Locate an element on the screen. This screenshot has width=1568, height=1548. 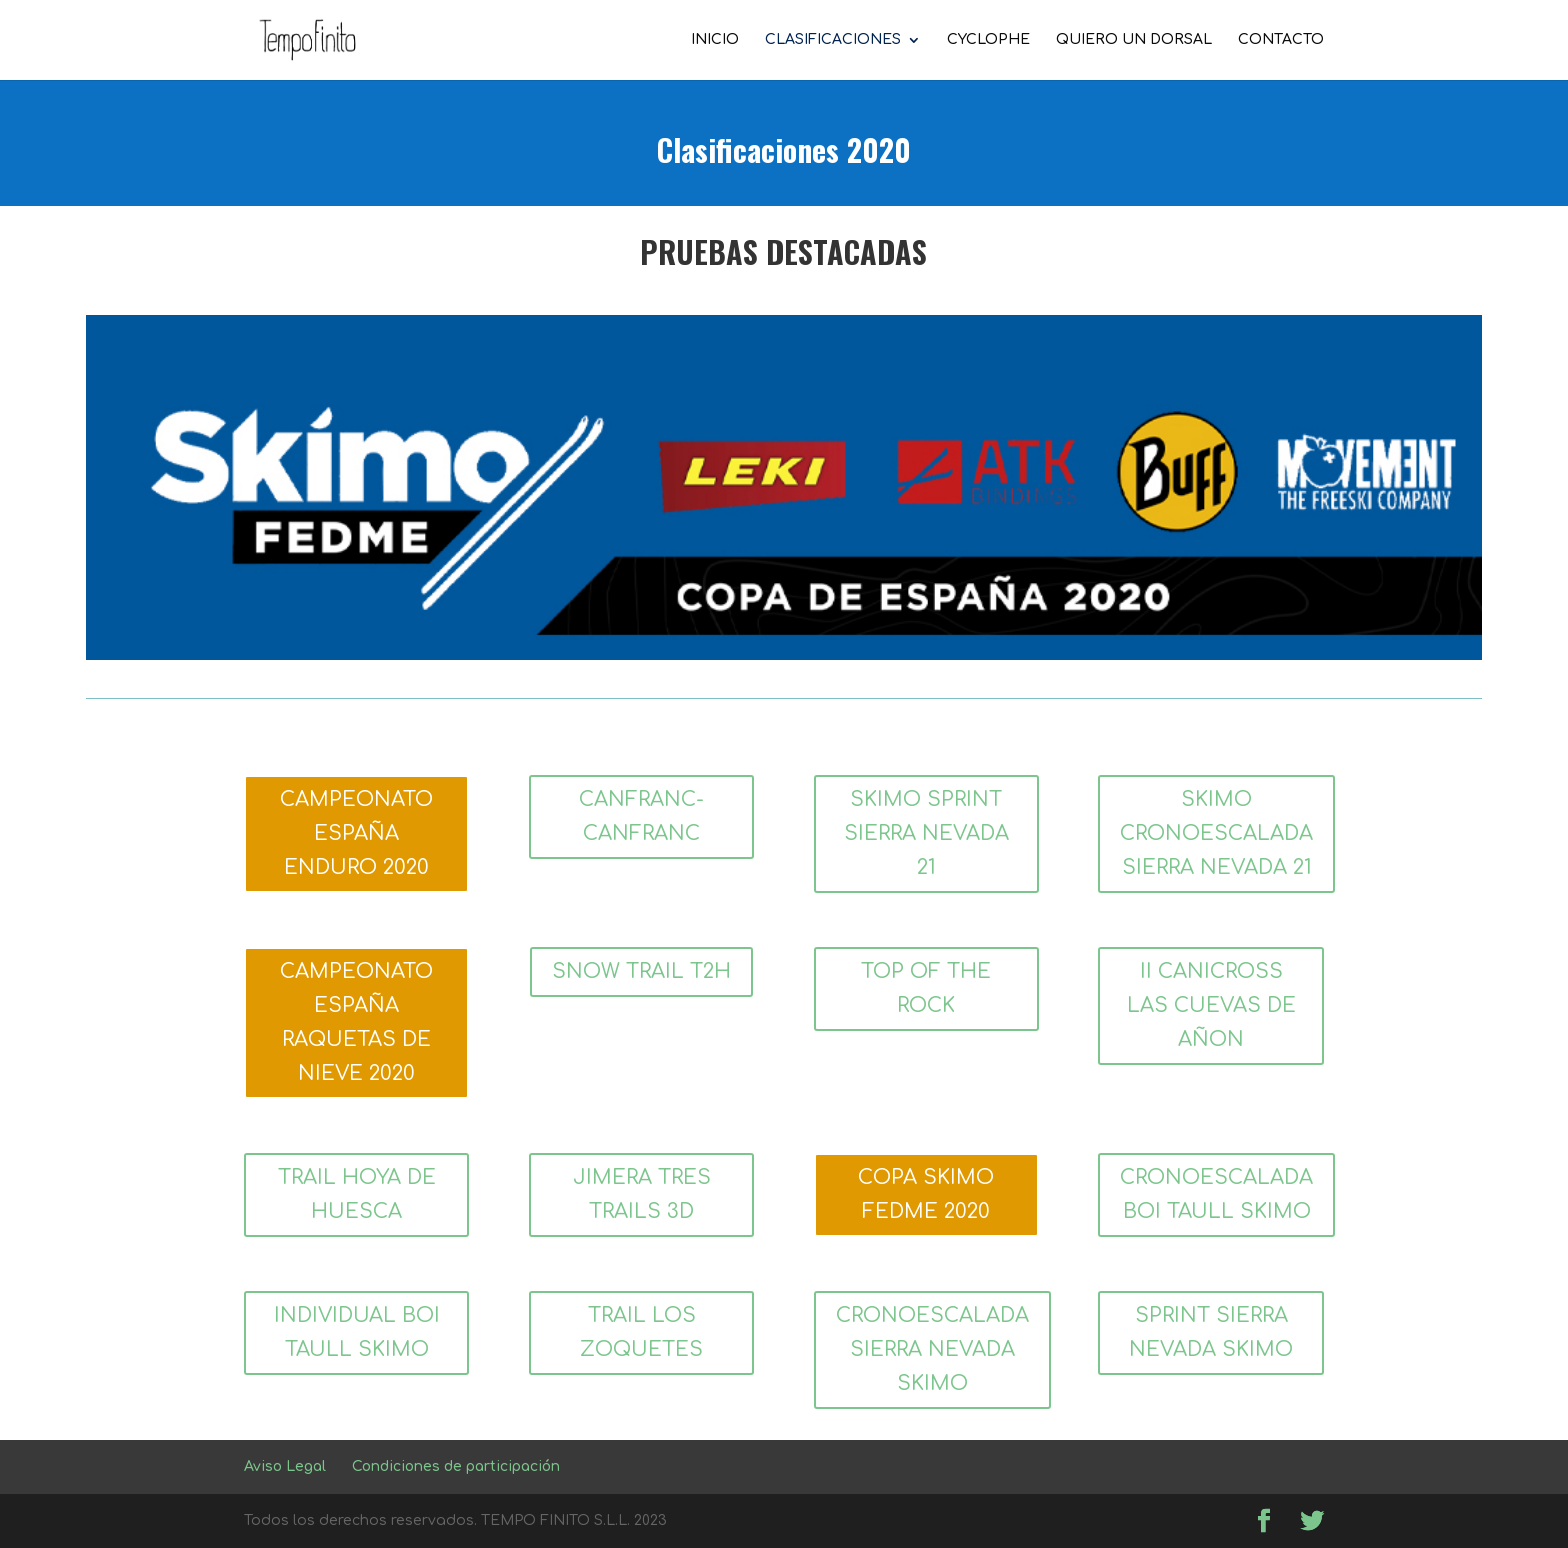
QUIERO UN DORSAL is located at coordinates (1134, 40).